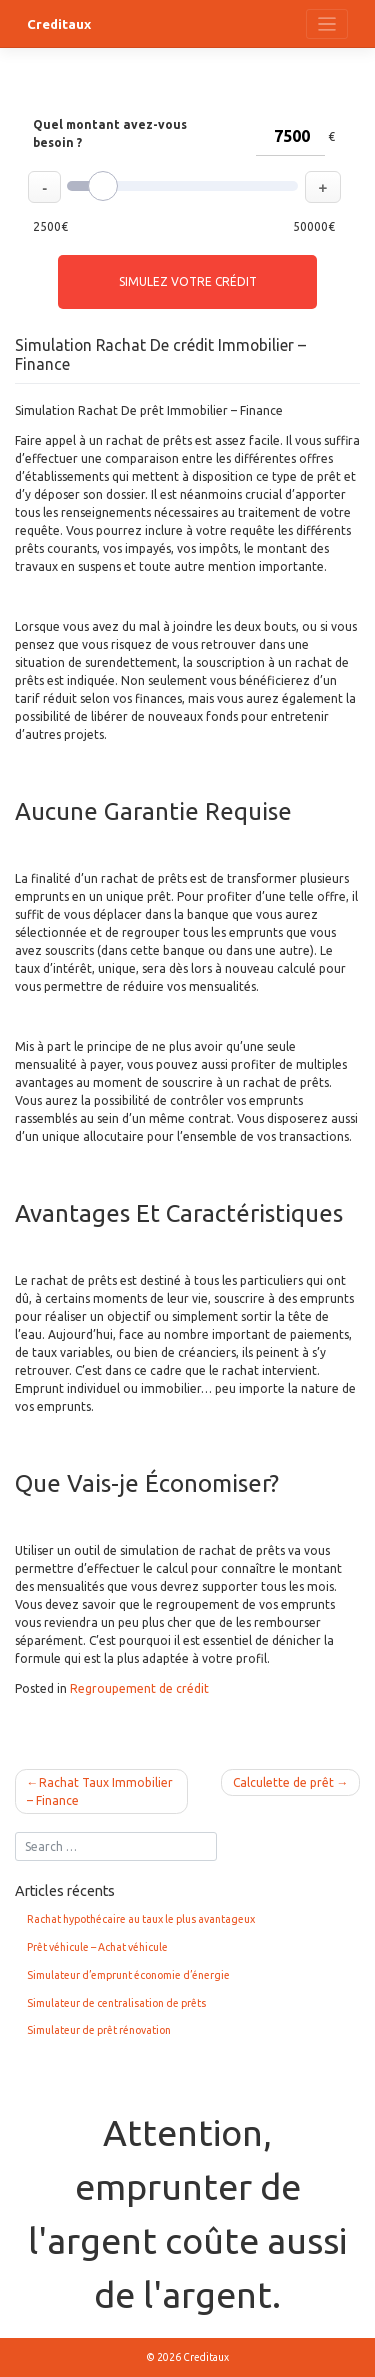 The width and height of the screenshot is (375, 2377). I want to click on Rachat hypothécaire au taux le plus avantageux, so click(141, 1919).